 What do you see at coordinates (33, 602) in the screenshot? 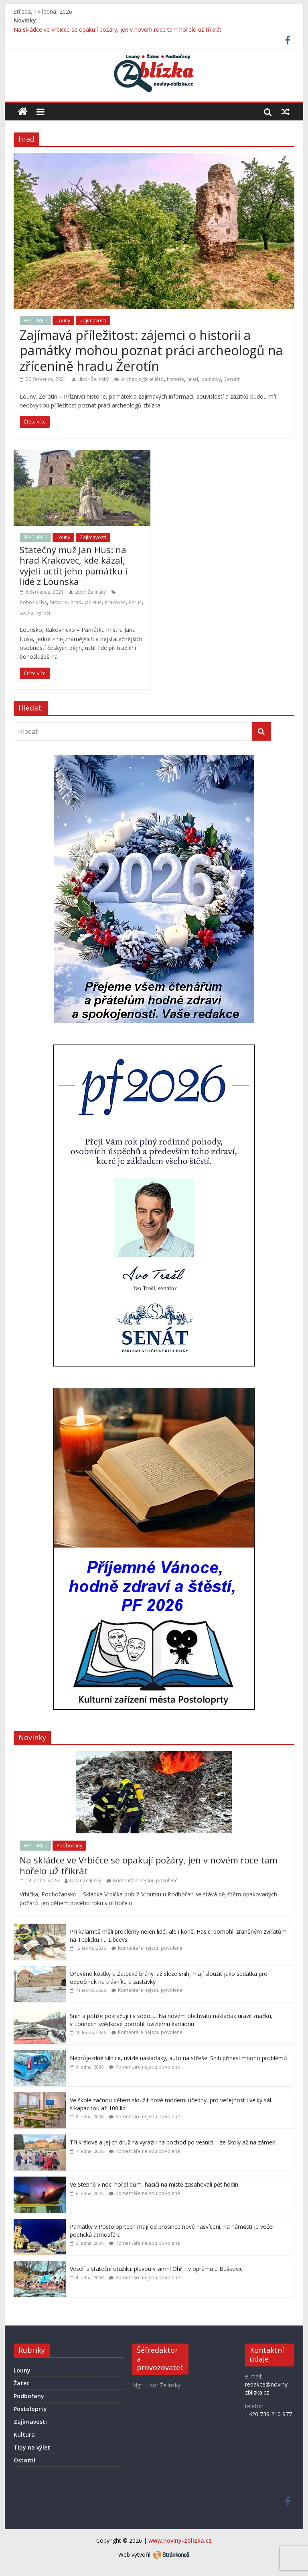
I see `bohoslužba` at bounding box center [33, 602].